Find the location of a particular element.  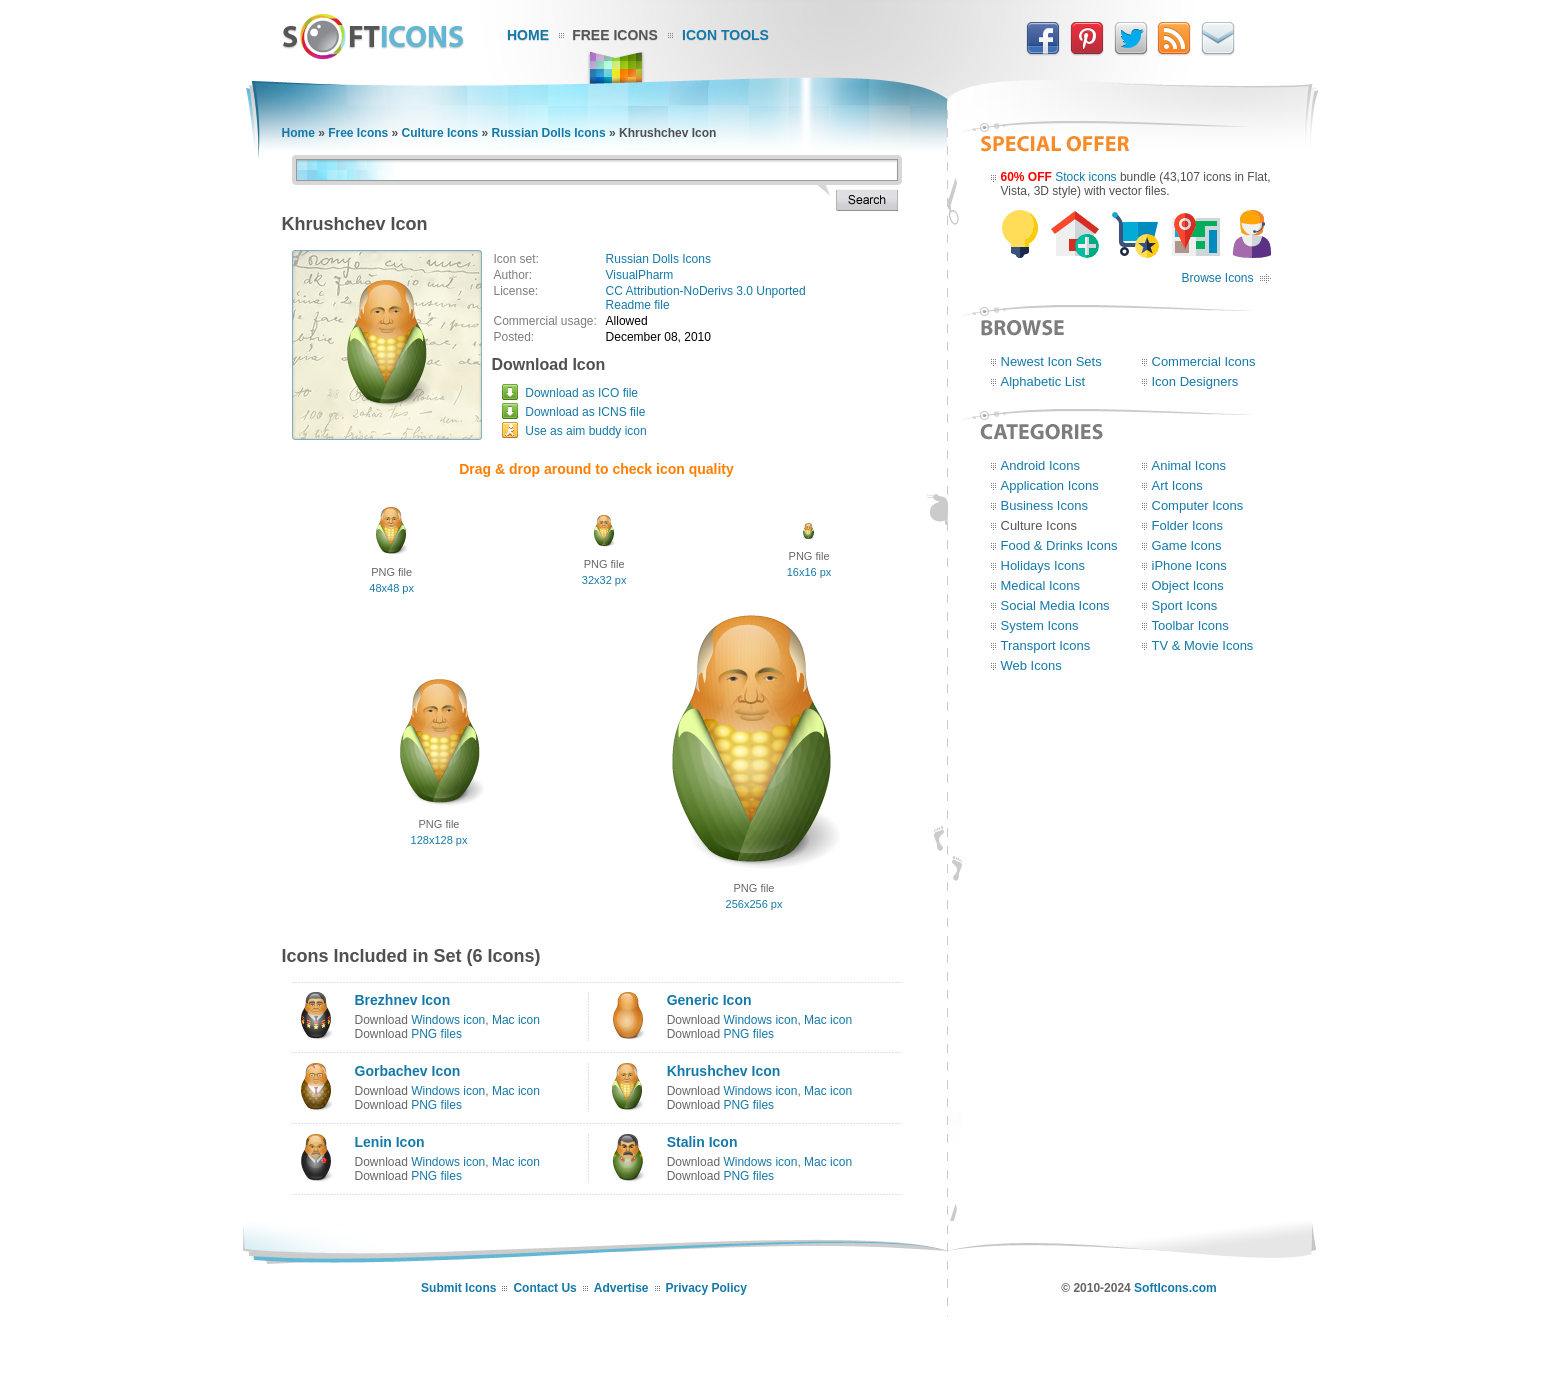

Icon Tools is located at coordinates (725, 35).